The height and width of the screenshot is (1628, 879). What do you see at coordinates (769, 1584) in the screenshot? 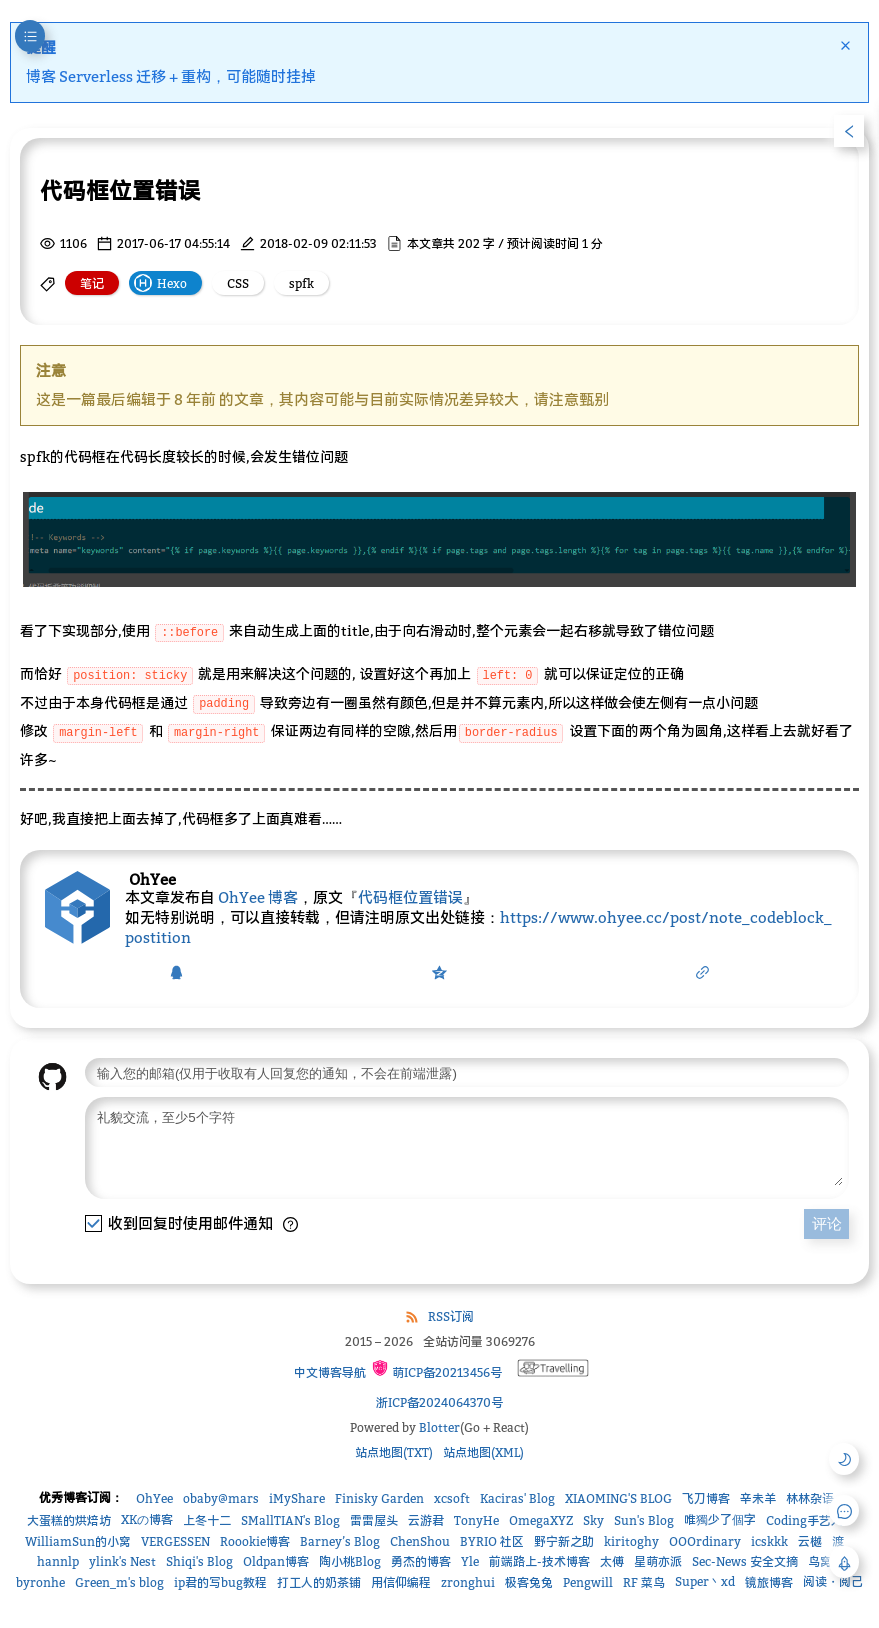
I see `镜旅博客` at bounding box center [769, 1584].